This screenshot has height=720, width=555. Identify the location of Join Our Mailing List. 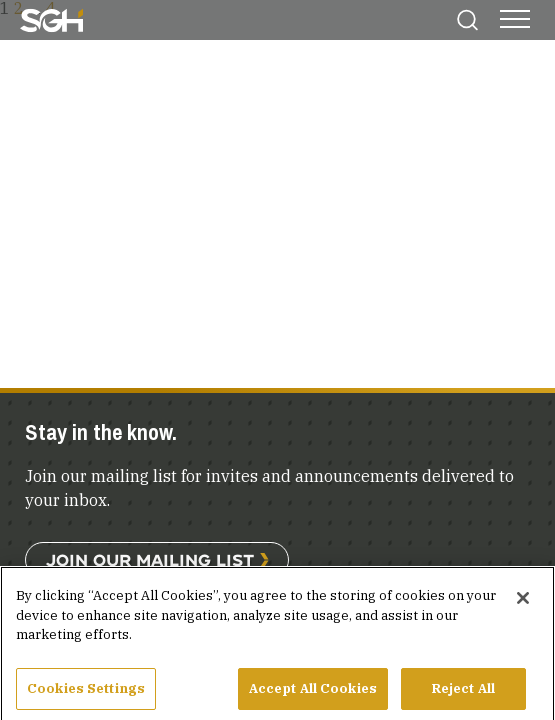
(150, 559).